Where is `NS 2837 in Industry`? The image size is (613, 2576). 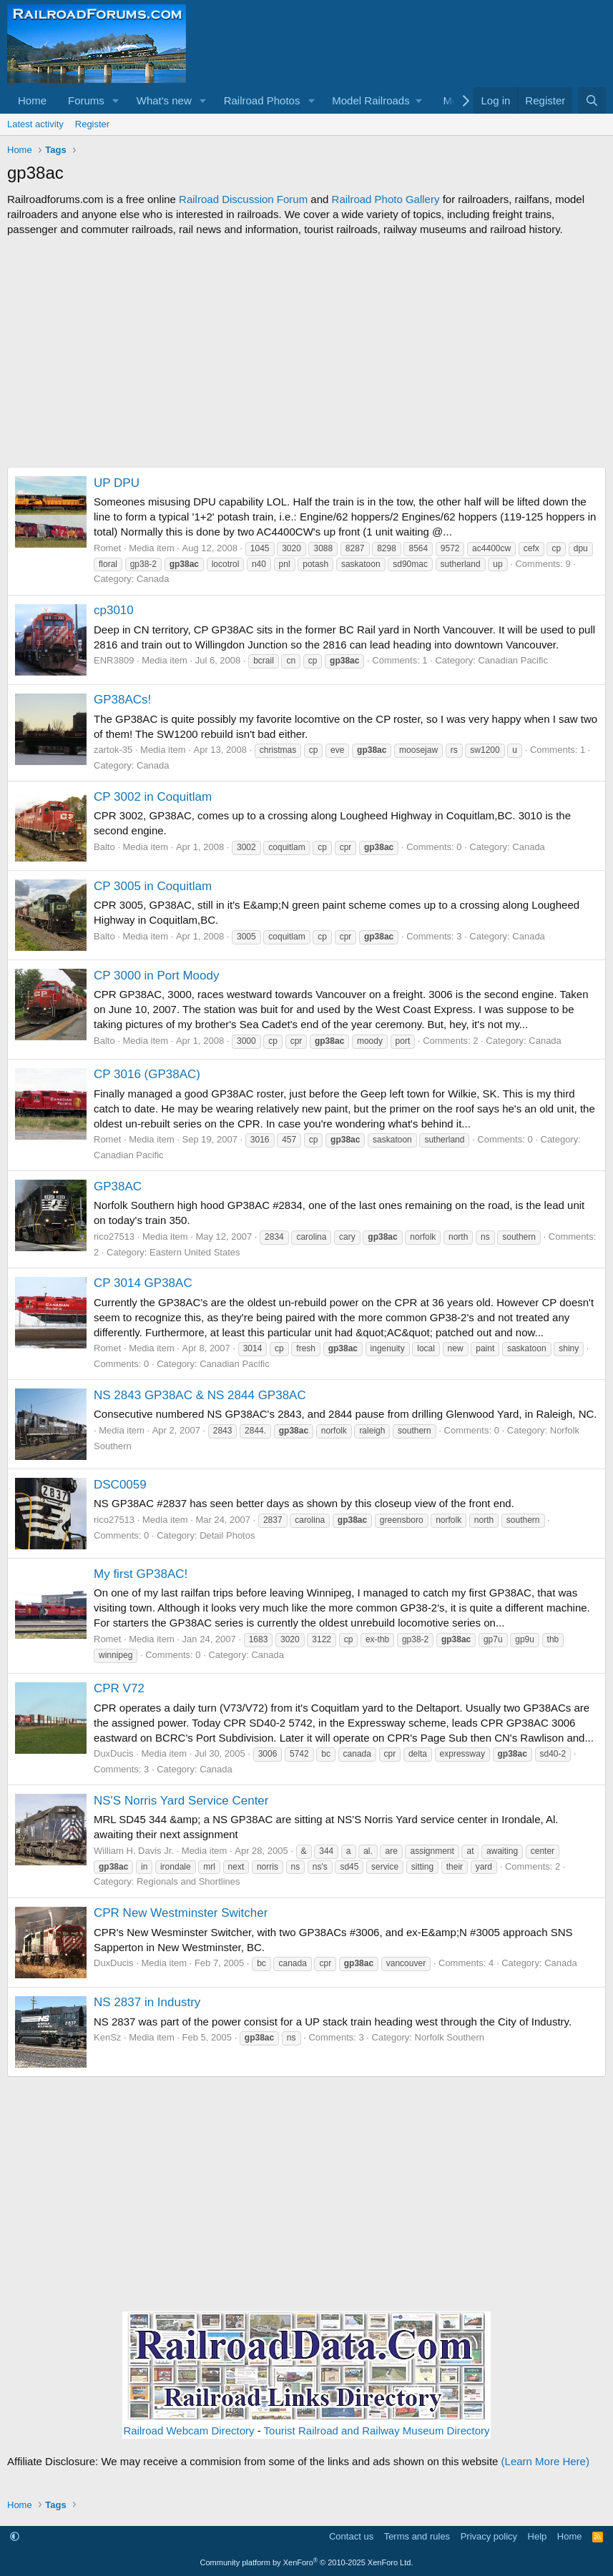
NS 2837 in Industry is located at coordinates (147, 2002).